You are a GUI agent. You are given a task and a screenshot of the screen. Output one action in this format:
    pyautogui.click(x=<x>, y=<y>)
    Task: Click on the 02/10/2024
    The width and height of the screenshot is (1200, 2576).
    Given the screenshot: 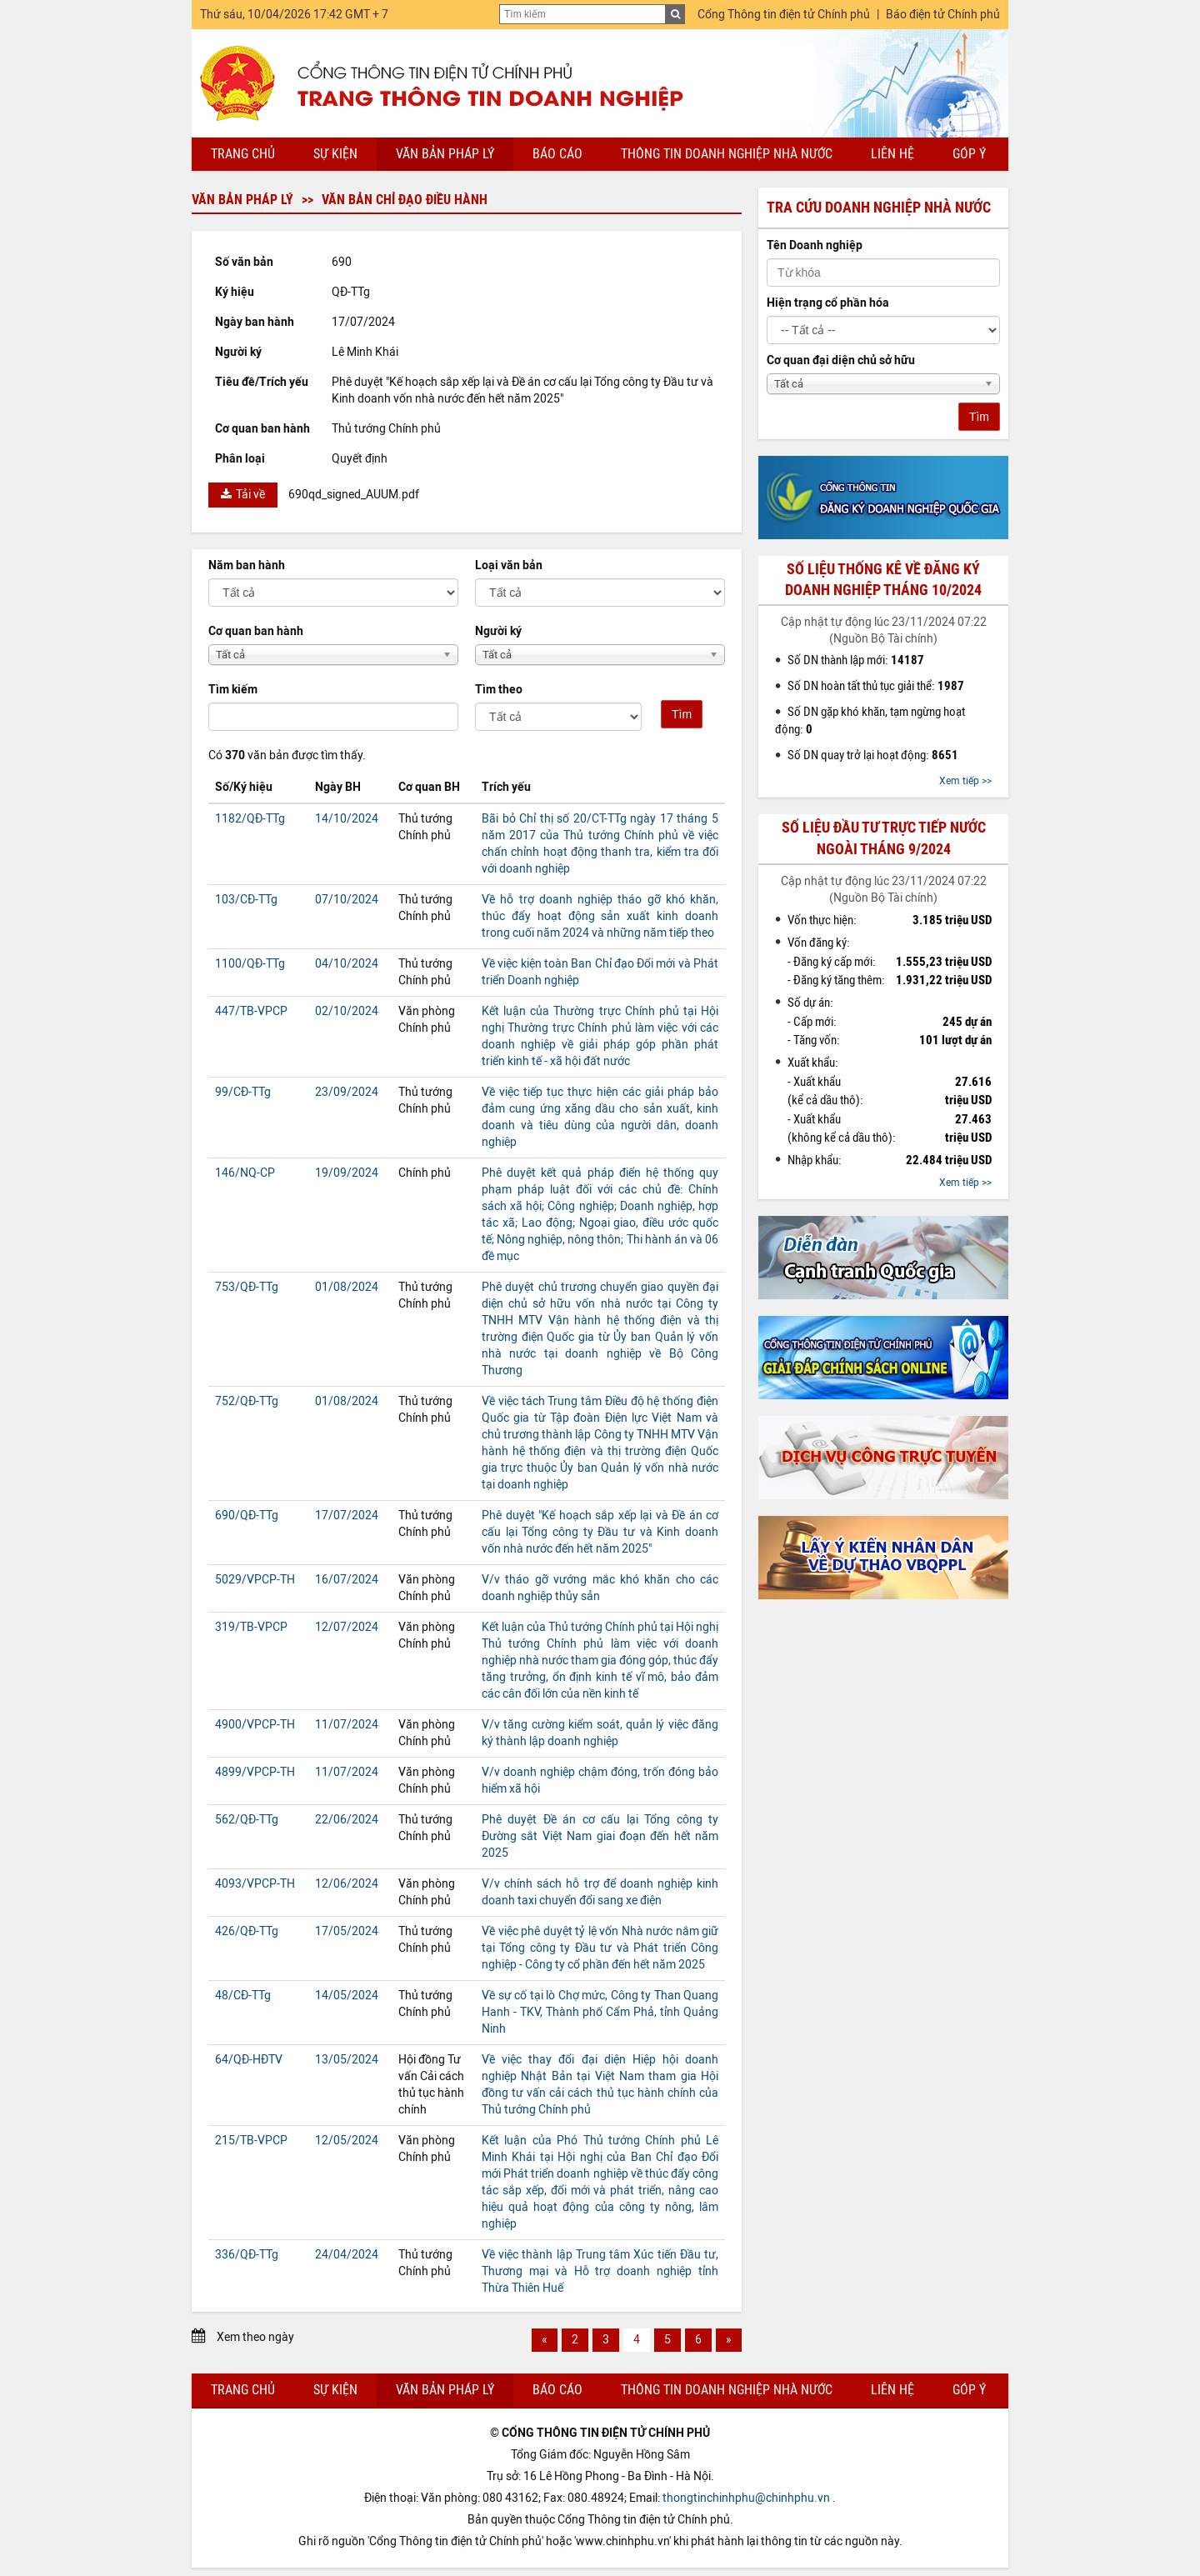 What is the action you would take?
    pyautogui.click(x=346, y=1011)
    